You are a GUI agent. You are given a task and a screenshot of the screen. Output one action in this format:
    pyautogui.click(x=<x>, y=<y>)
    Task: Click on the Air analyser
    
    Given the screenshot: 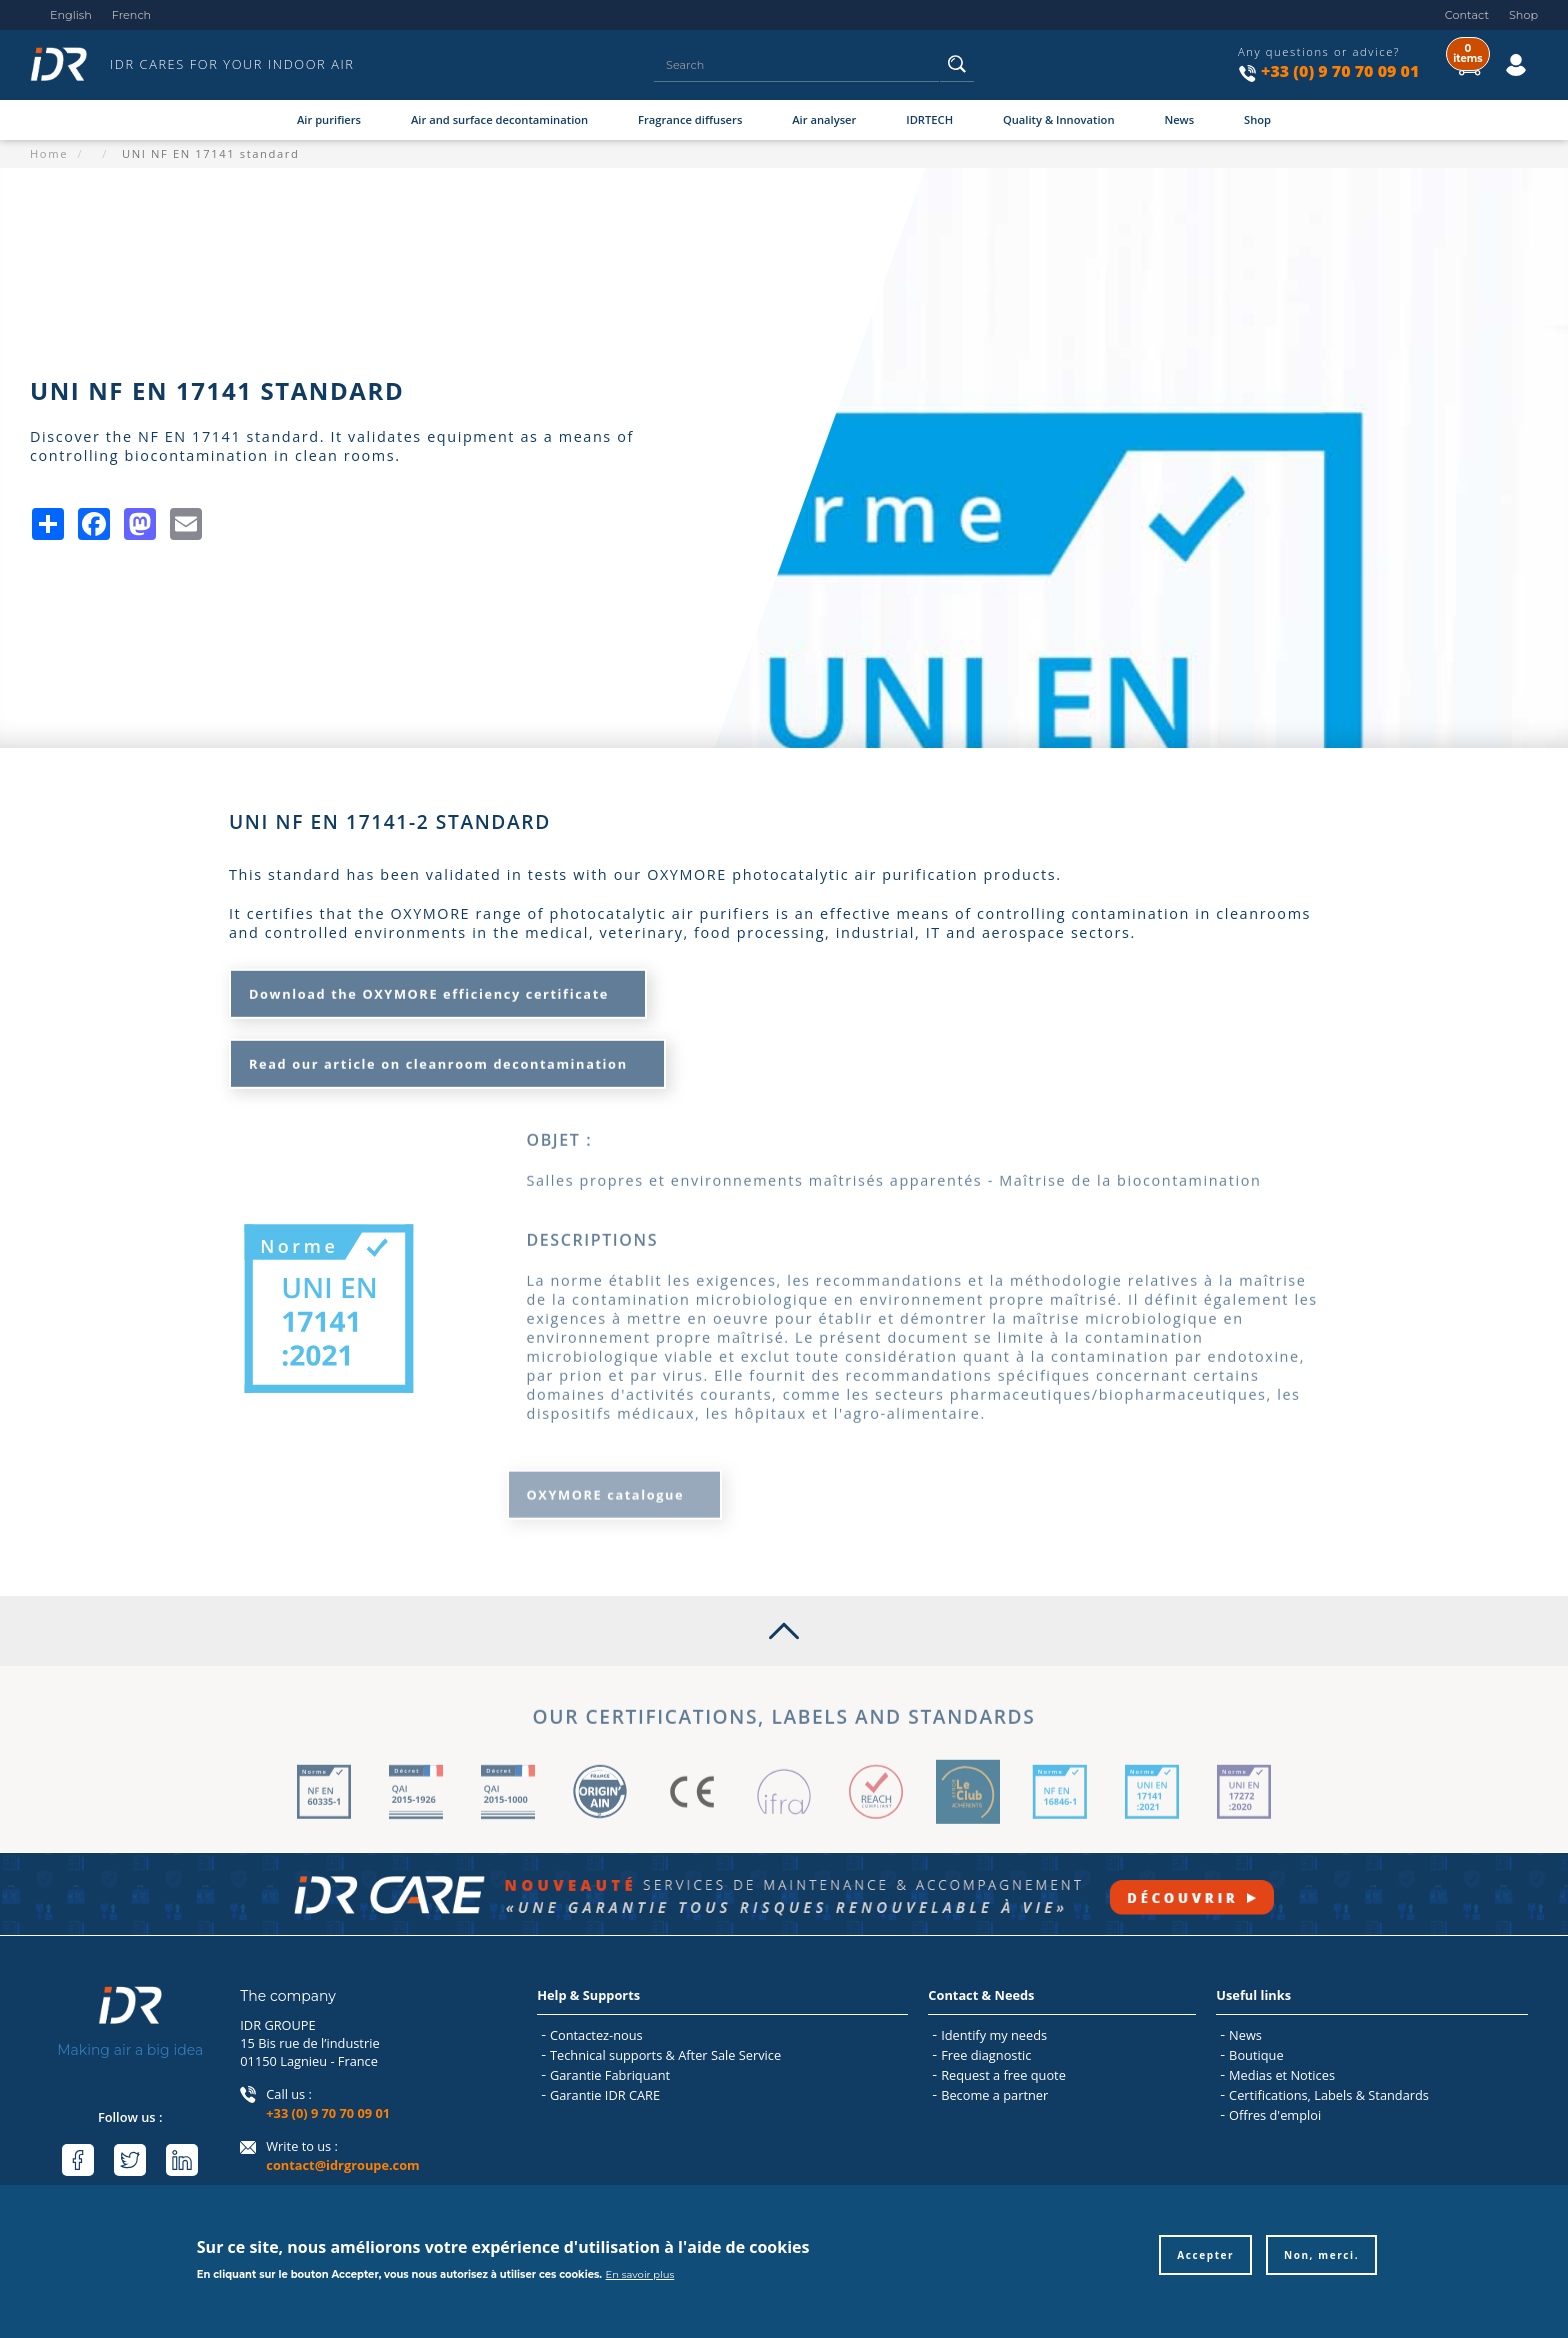 What is the action you would take?
    pyautogui.click(x=824, y=119)
    